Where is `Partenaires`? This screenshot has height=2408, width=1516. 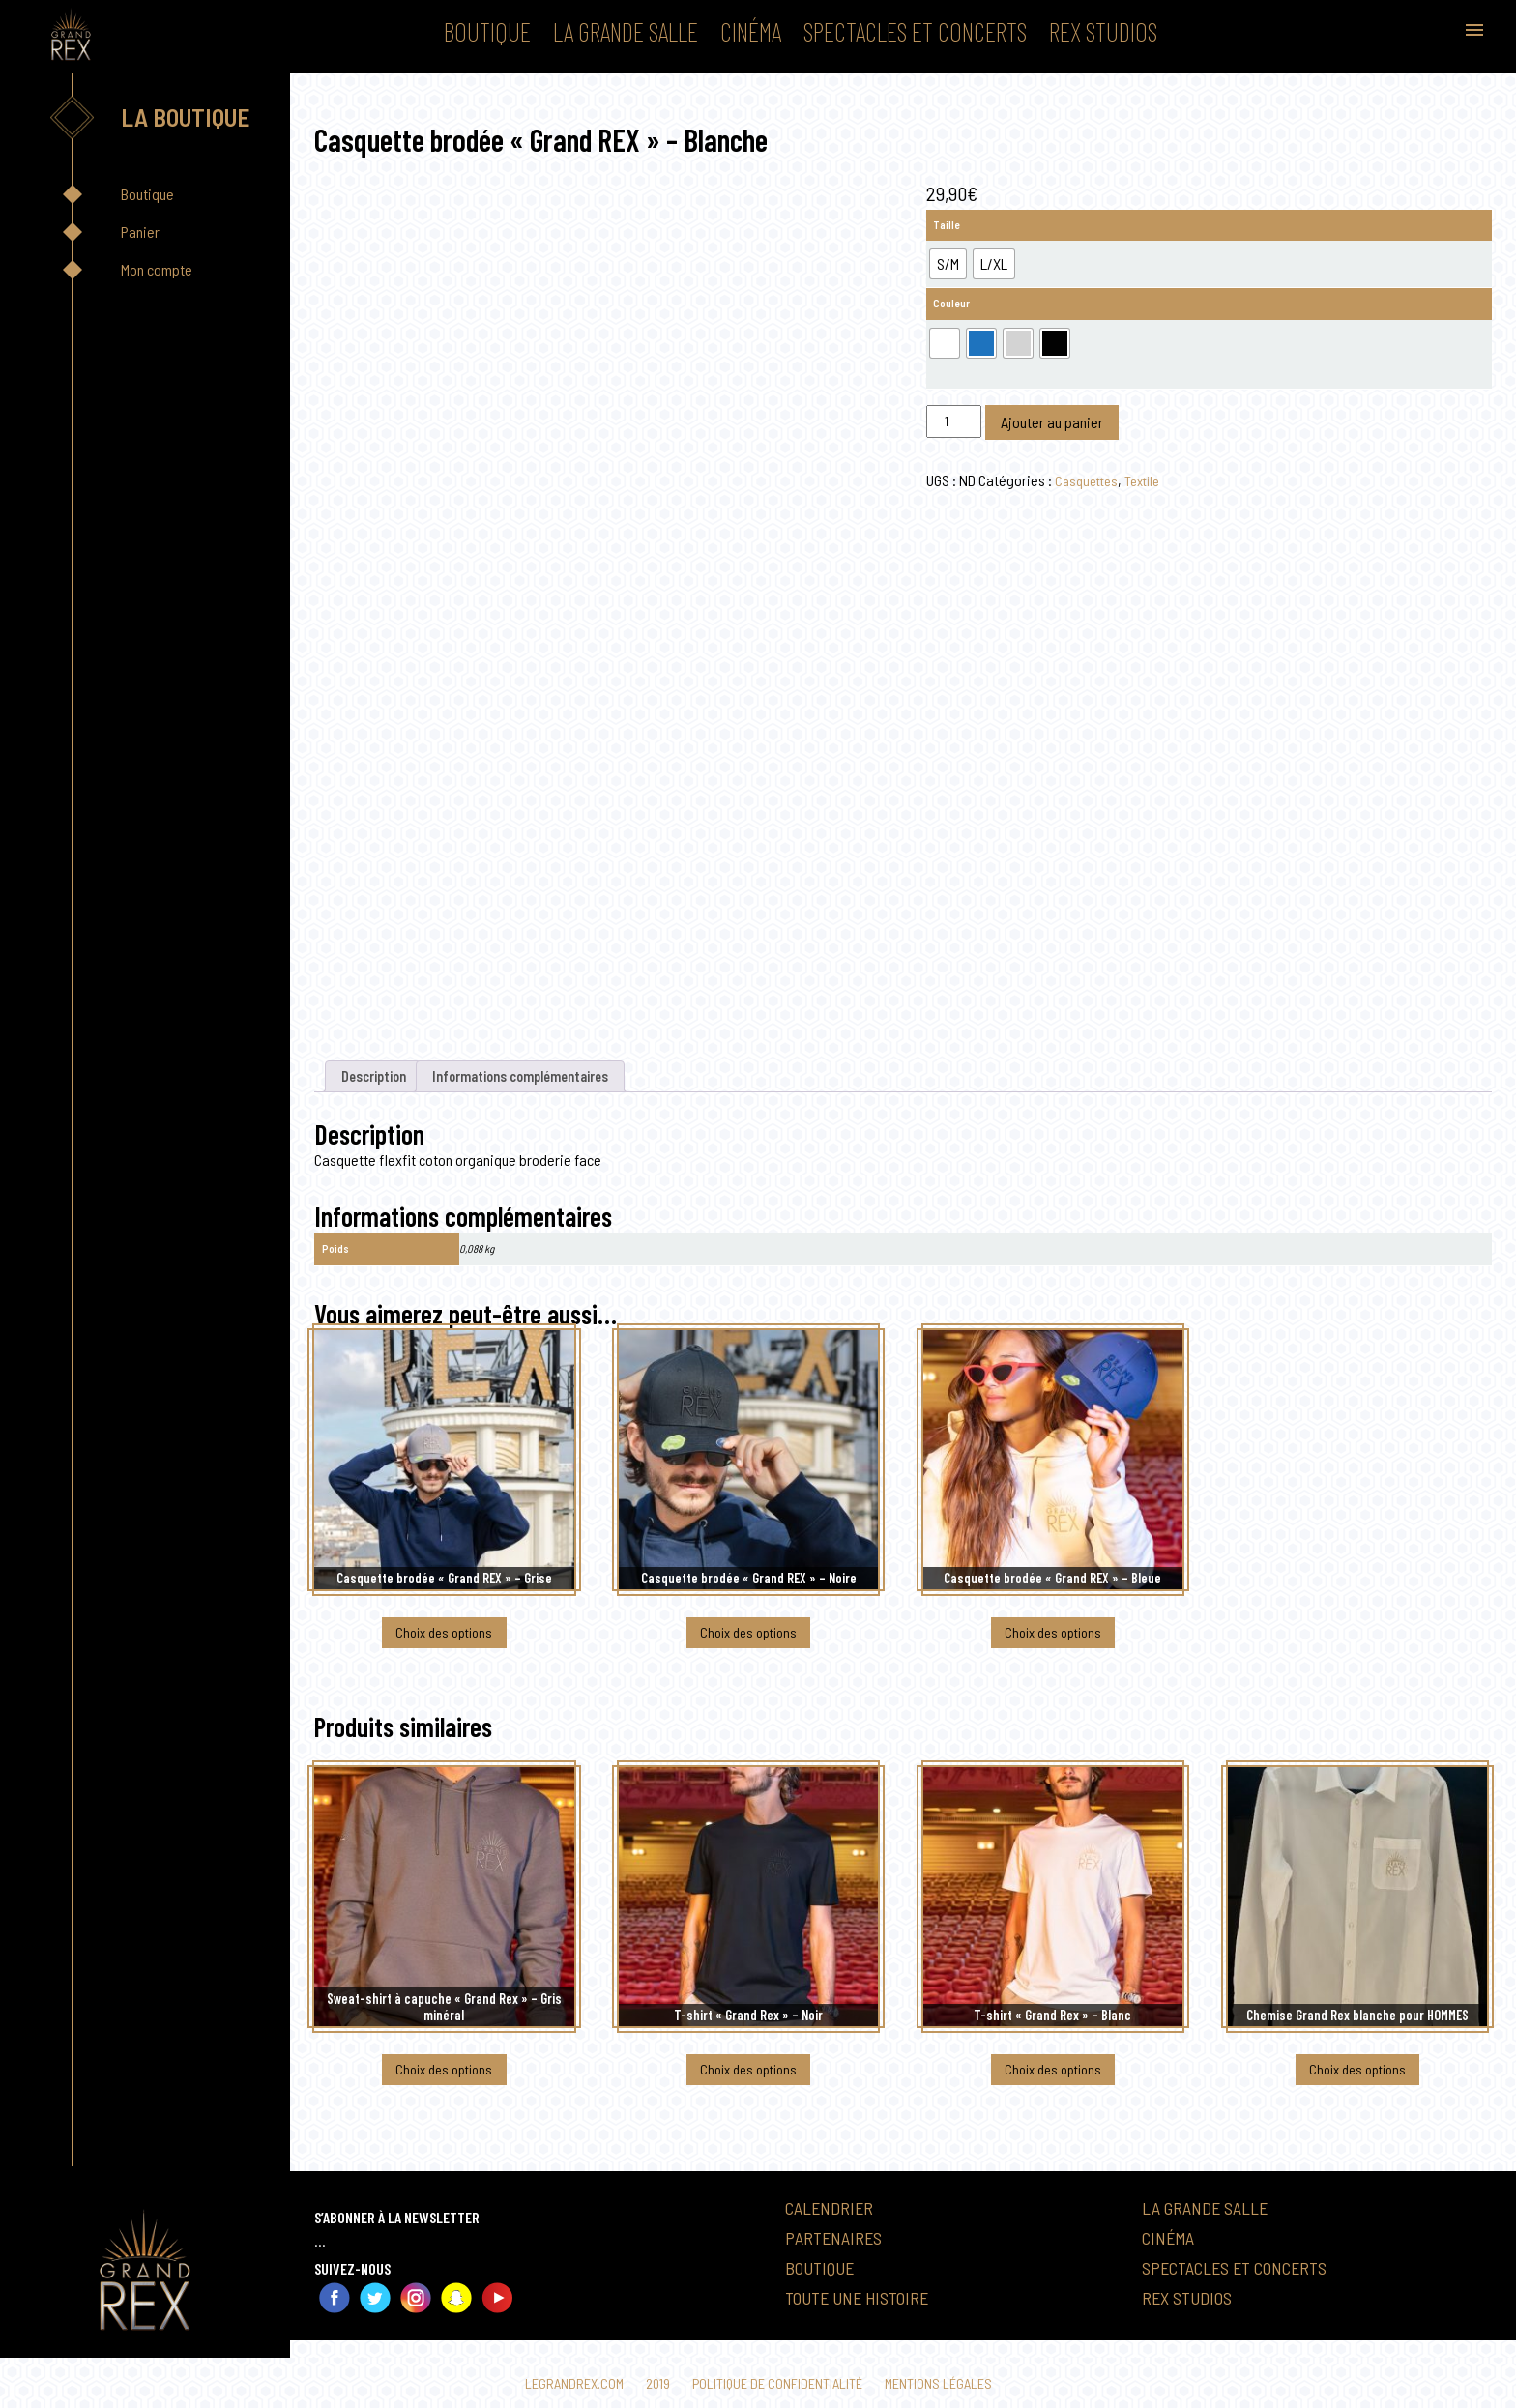 Partenaires is located at coordinates (838, 2254).